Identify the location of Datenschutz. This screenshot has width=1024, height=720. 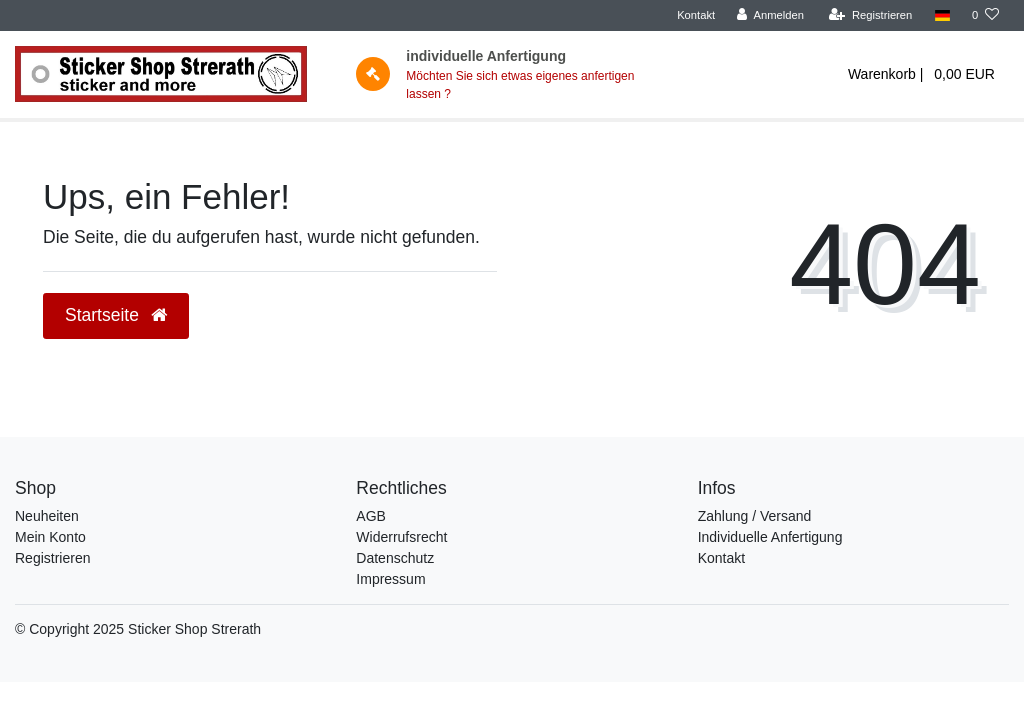
(395, 558).